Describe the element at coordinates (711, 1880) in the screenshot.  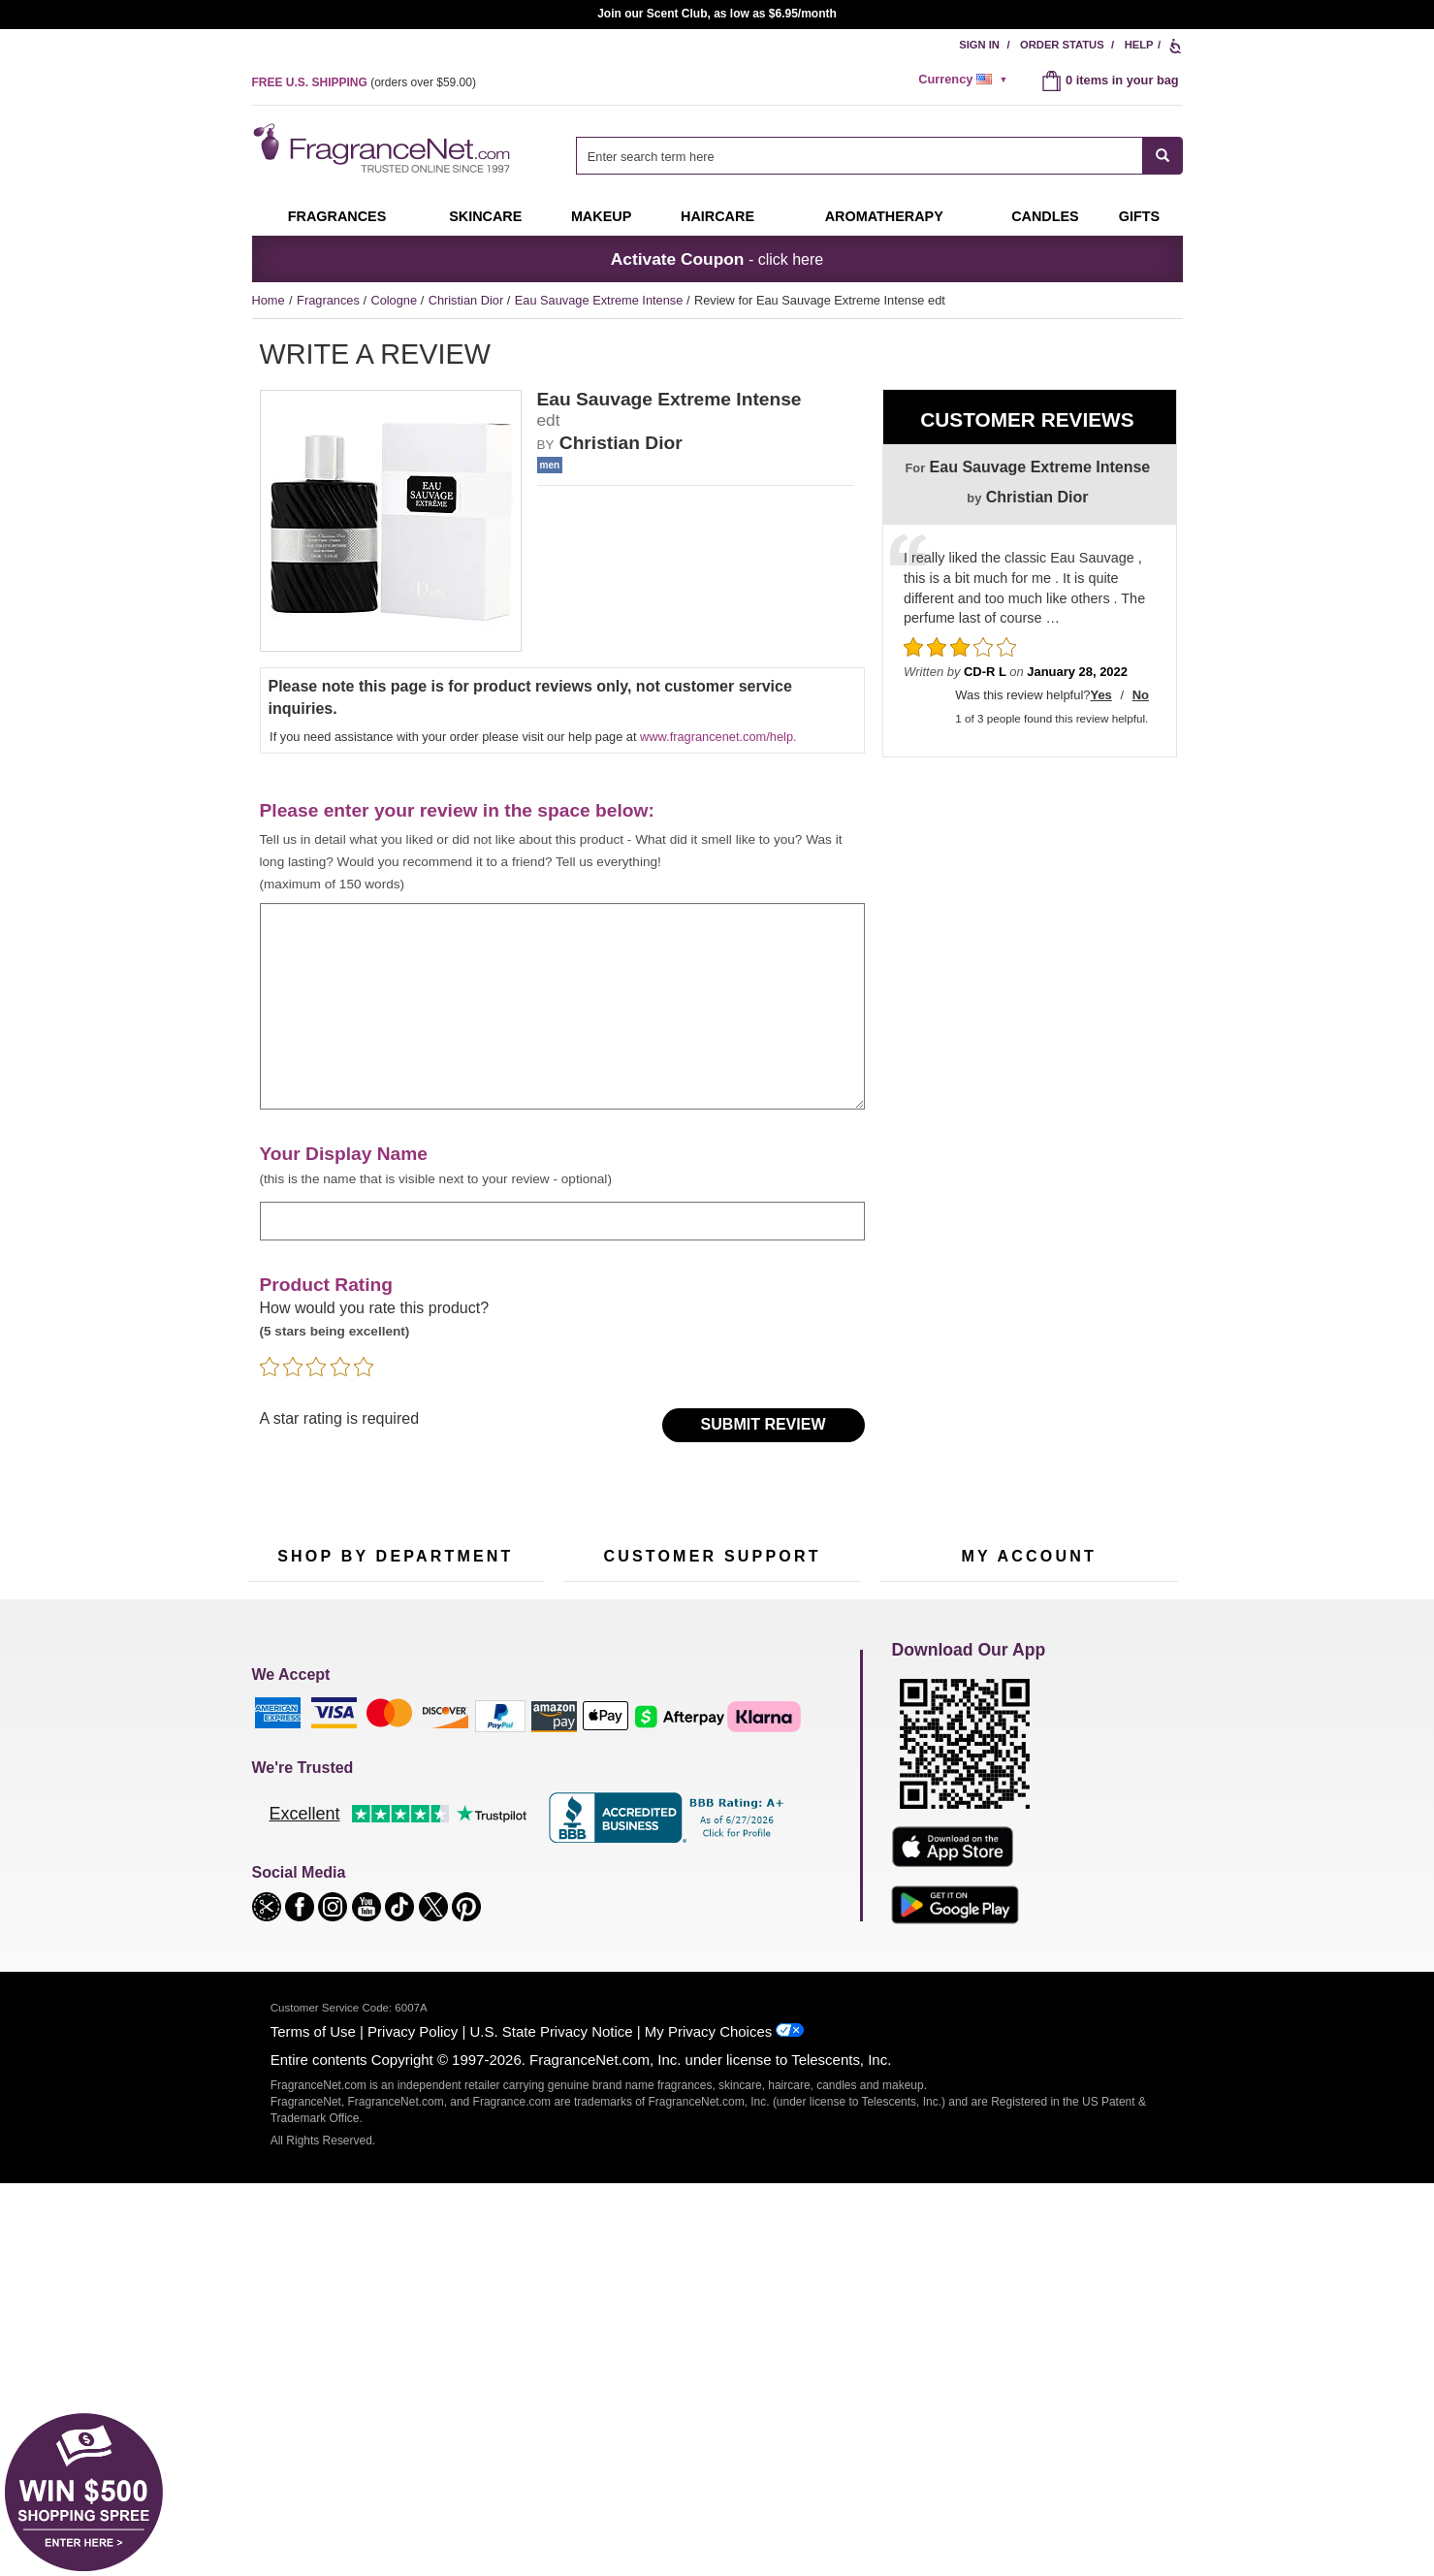
I see `100% Genuine` at that location.